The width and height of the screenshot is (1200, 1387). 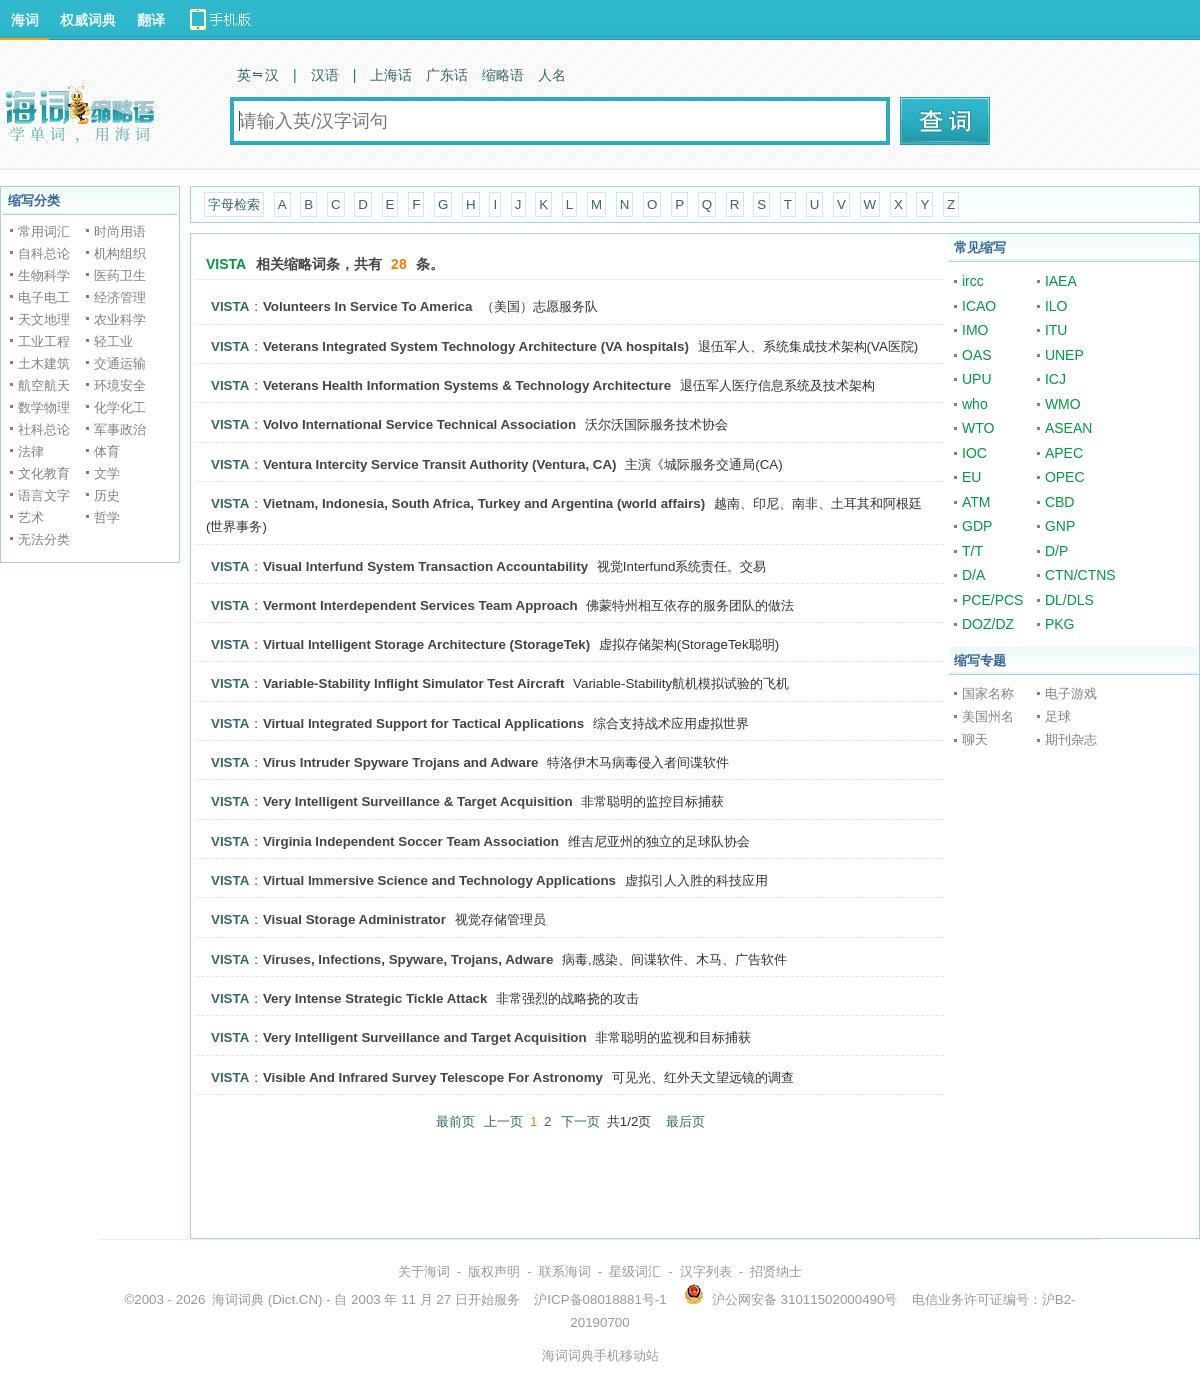 What do you see at coordinates (992, 600) in the screenshot?
I see `PCE/PCS` at bounding box center [992, 600].